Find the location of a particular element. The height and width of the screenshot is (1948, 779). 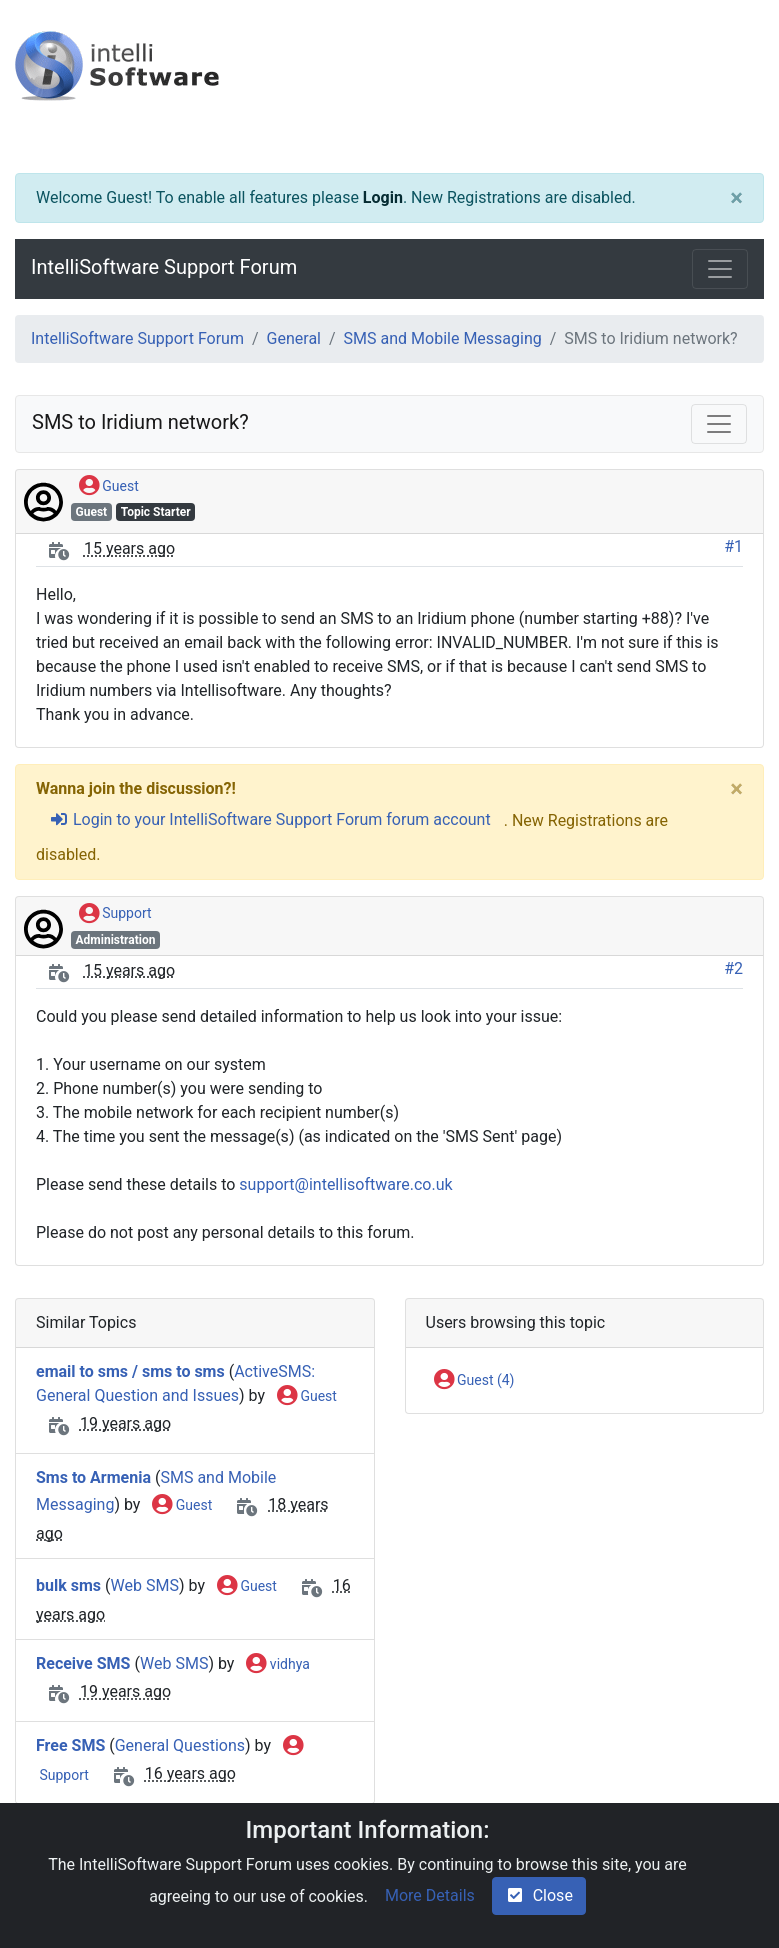

#1 is located at coordinates (733, 546).